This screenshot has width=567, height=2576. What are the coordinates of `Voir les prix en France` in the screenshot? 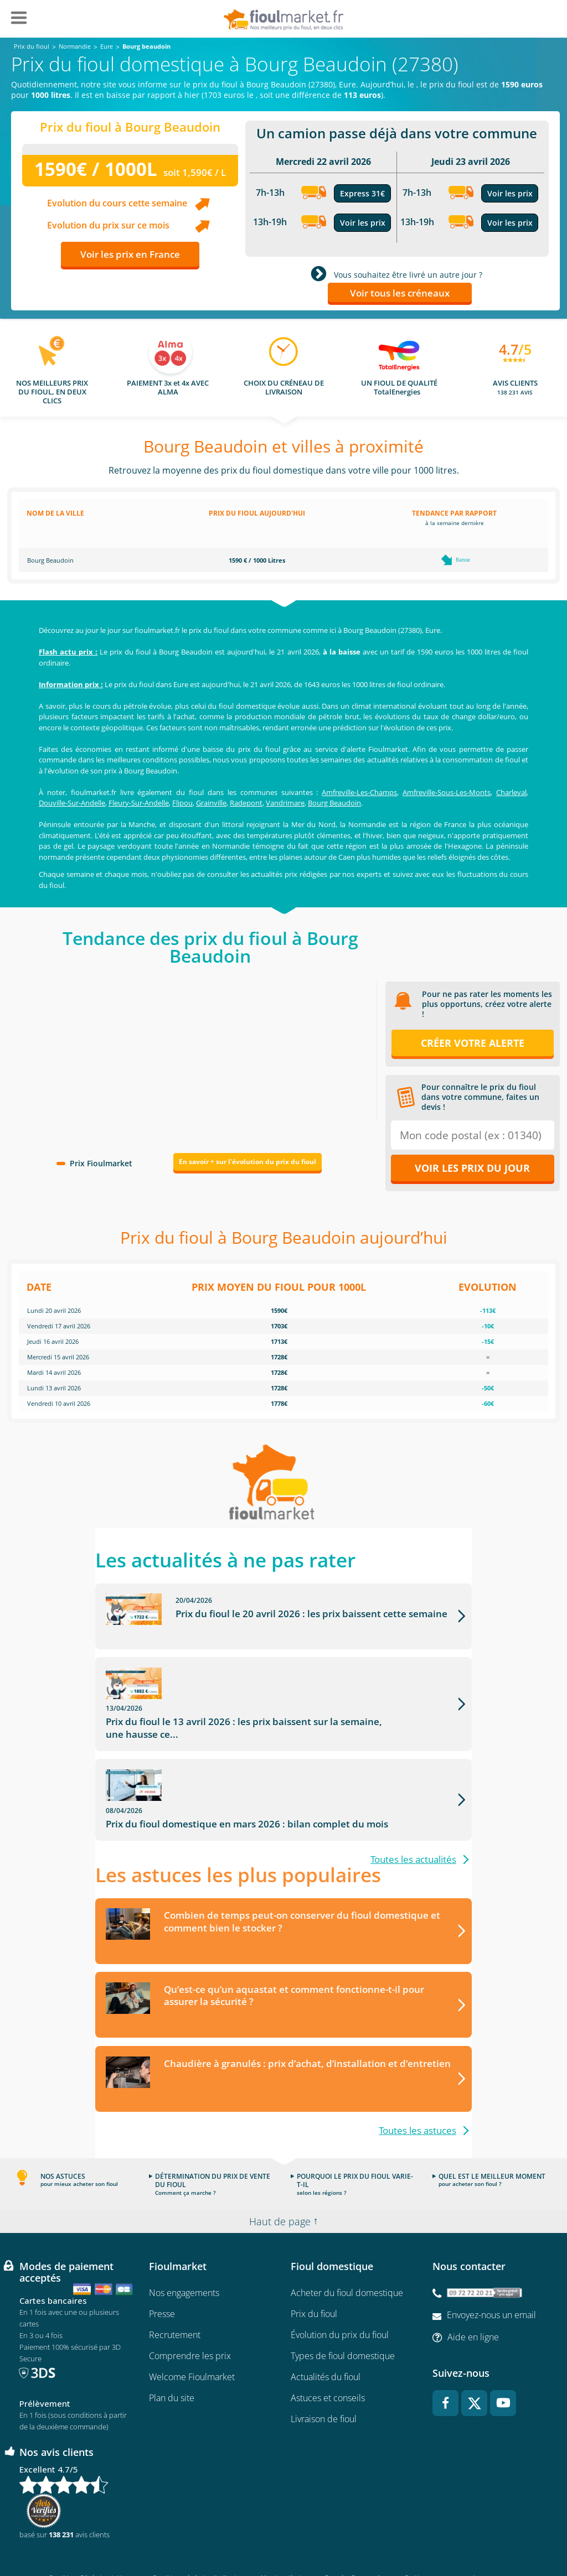 It's located at (130, 254).